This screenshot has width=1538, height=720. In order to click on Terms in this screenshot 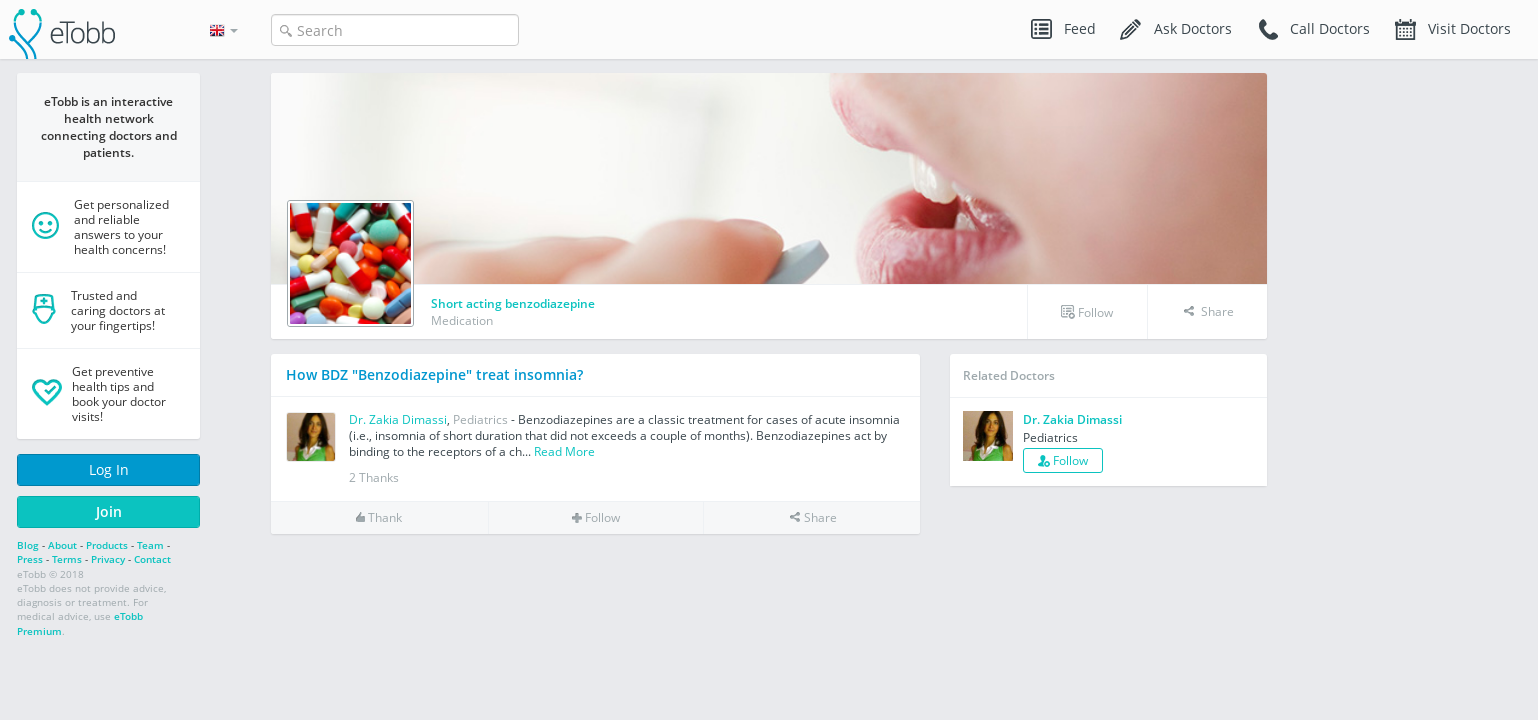, I will do `click(67, 559)`.